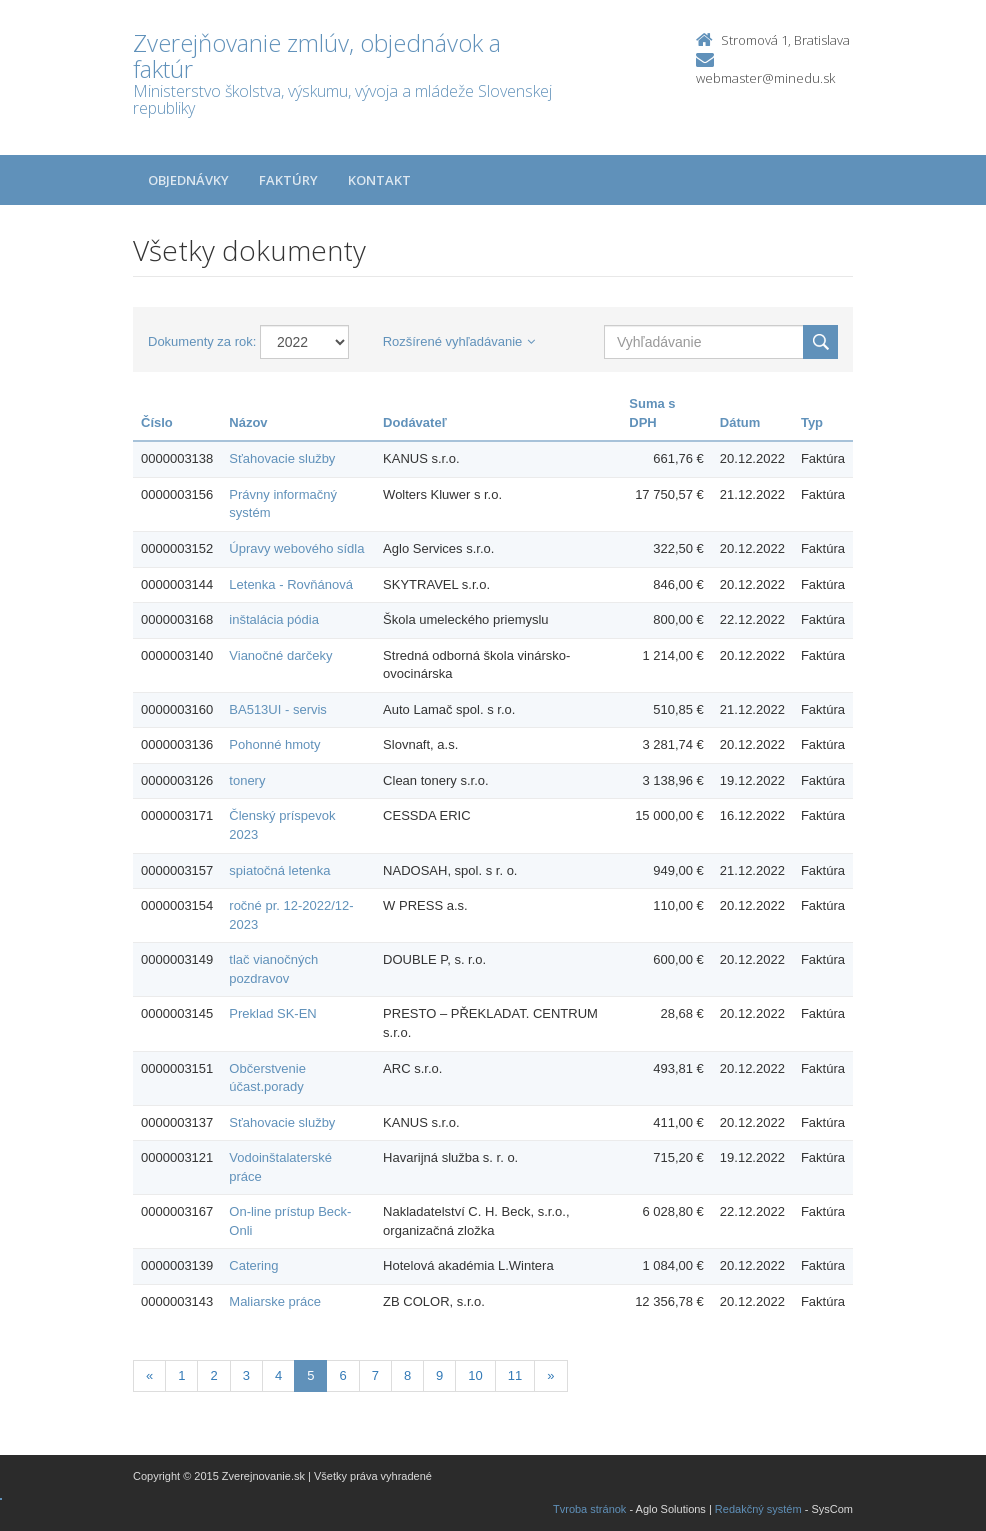 The image size is (986, 1531). Describe the element at coordinates (342, 1375) in the screenshot. I see `6 [Stranka 6]` at that location.